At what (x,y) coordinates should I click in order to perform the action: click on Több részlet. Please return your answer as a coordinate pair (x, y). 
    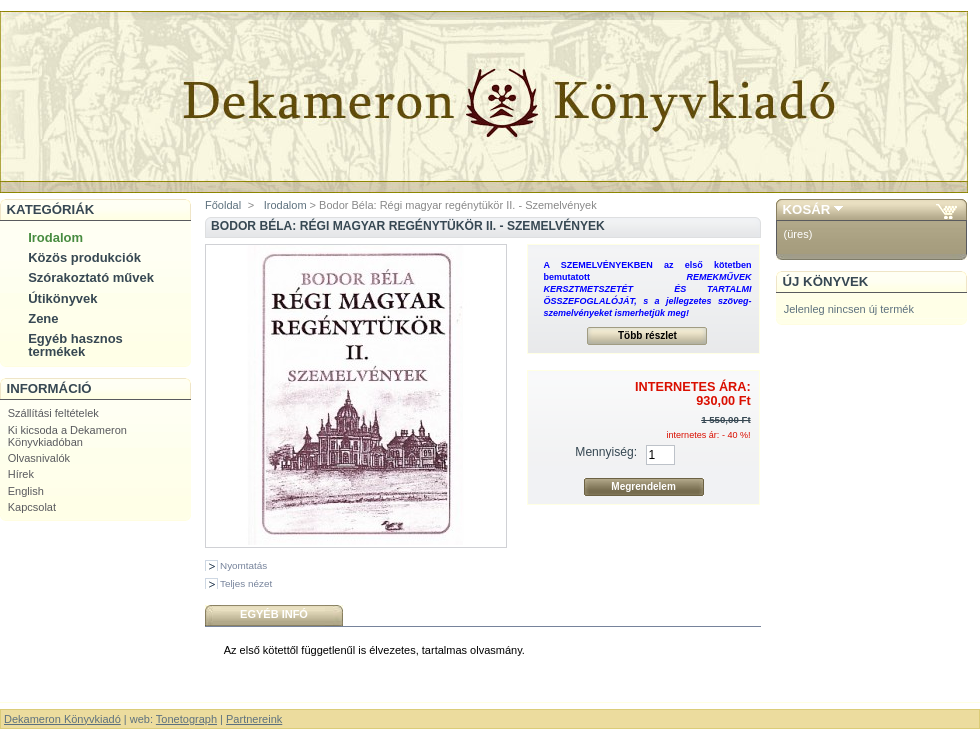
    Looking at the image, I should click on (647, 335).